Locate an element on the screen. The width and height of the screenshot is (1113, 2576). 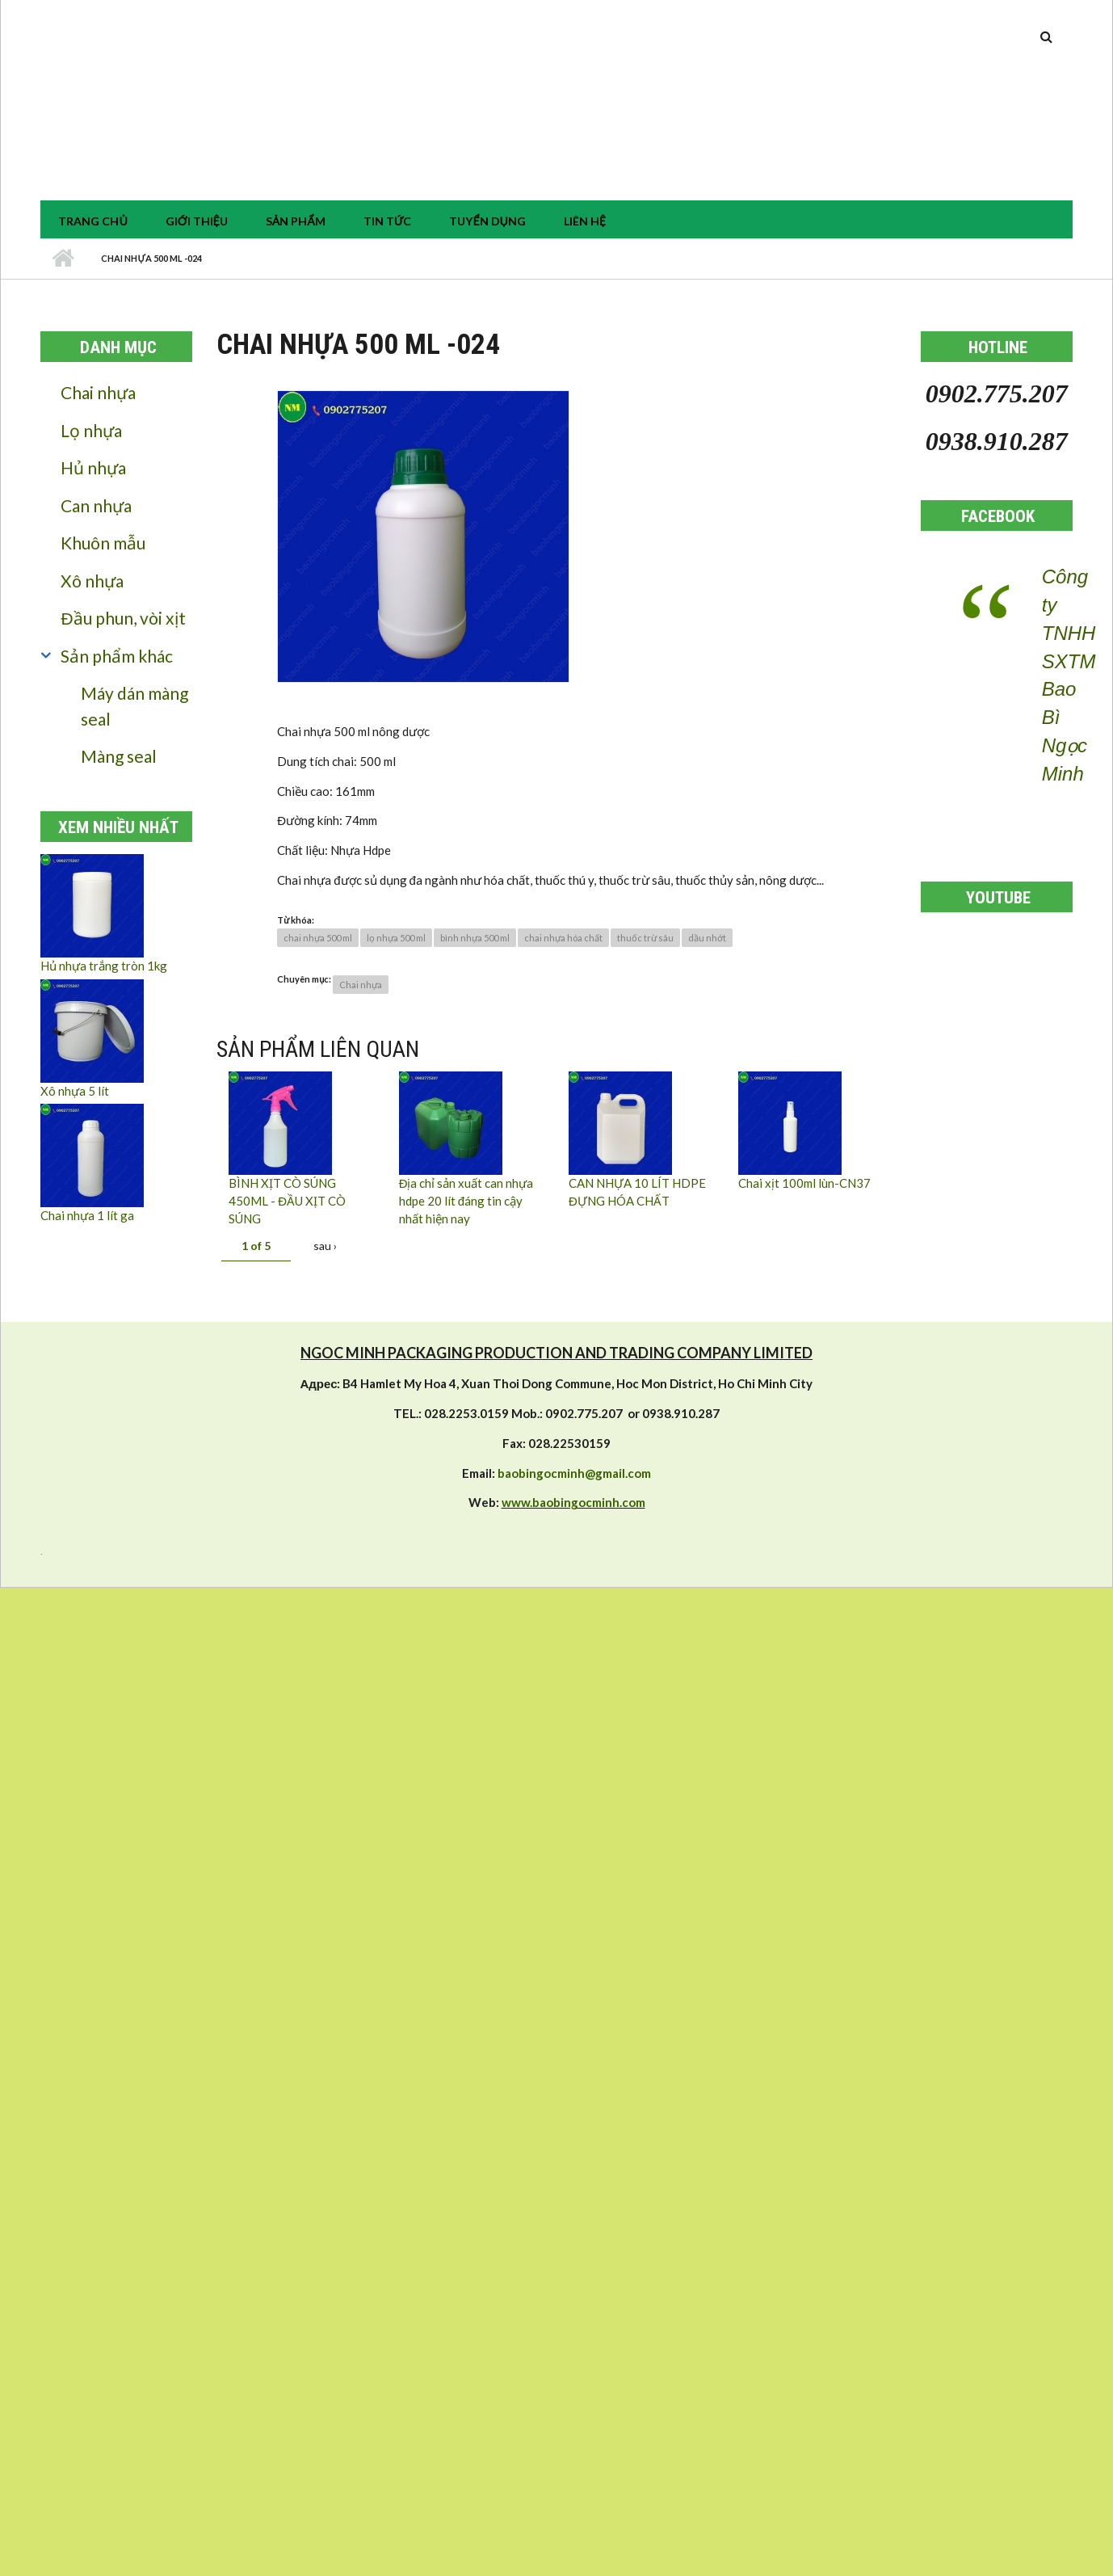
sau › is located at coordinates (325, 1245).